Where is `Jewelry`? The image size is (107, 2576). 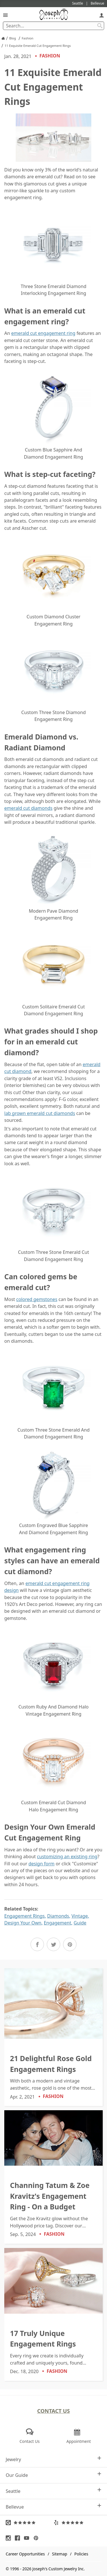 Jewelry is located at coordinates (53, 2459).